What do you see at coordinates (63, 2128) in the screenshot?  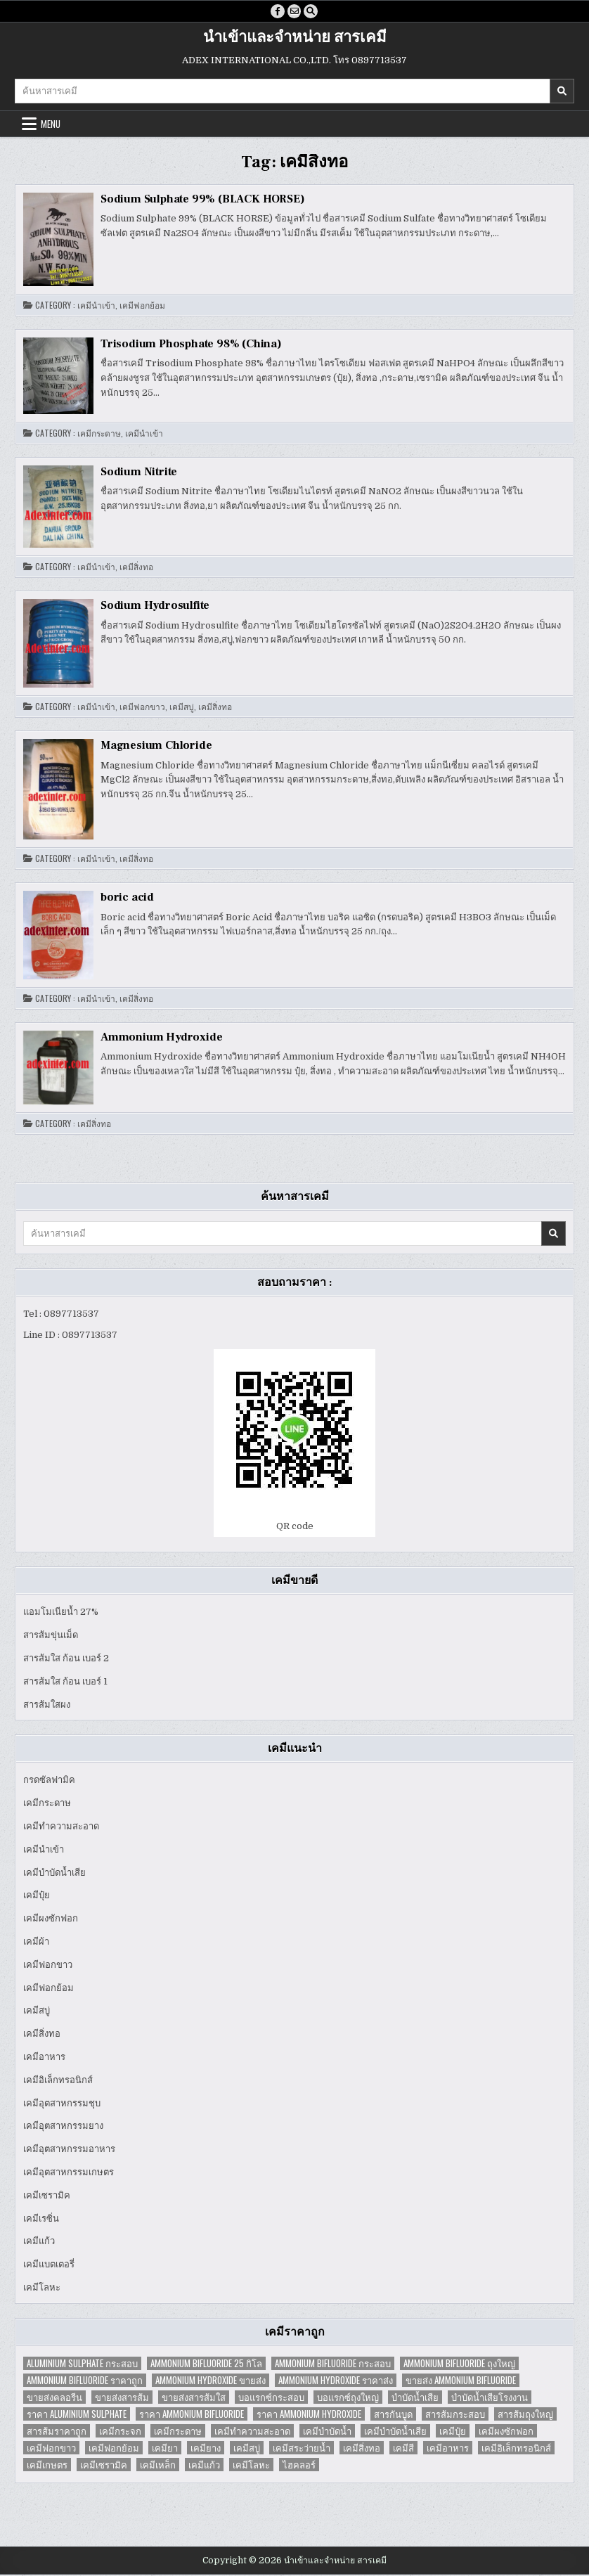 I see `เคมีอุตสาหกรรมยาง` at bounding box center [63, 2128].